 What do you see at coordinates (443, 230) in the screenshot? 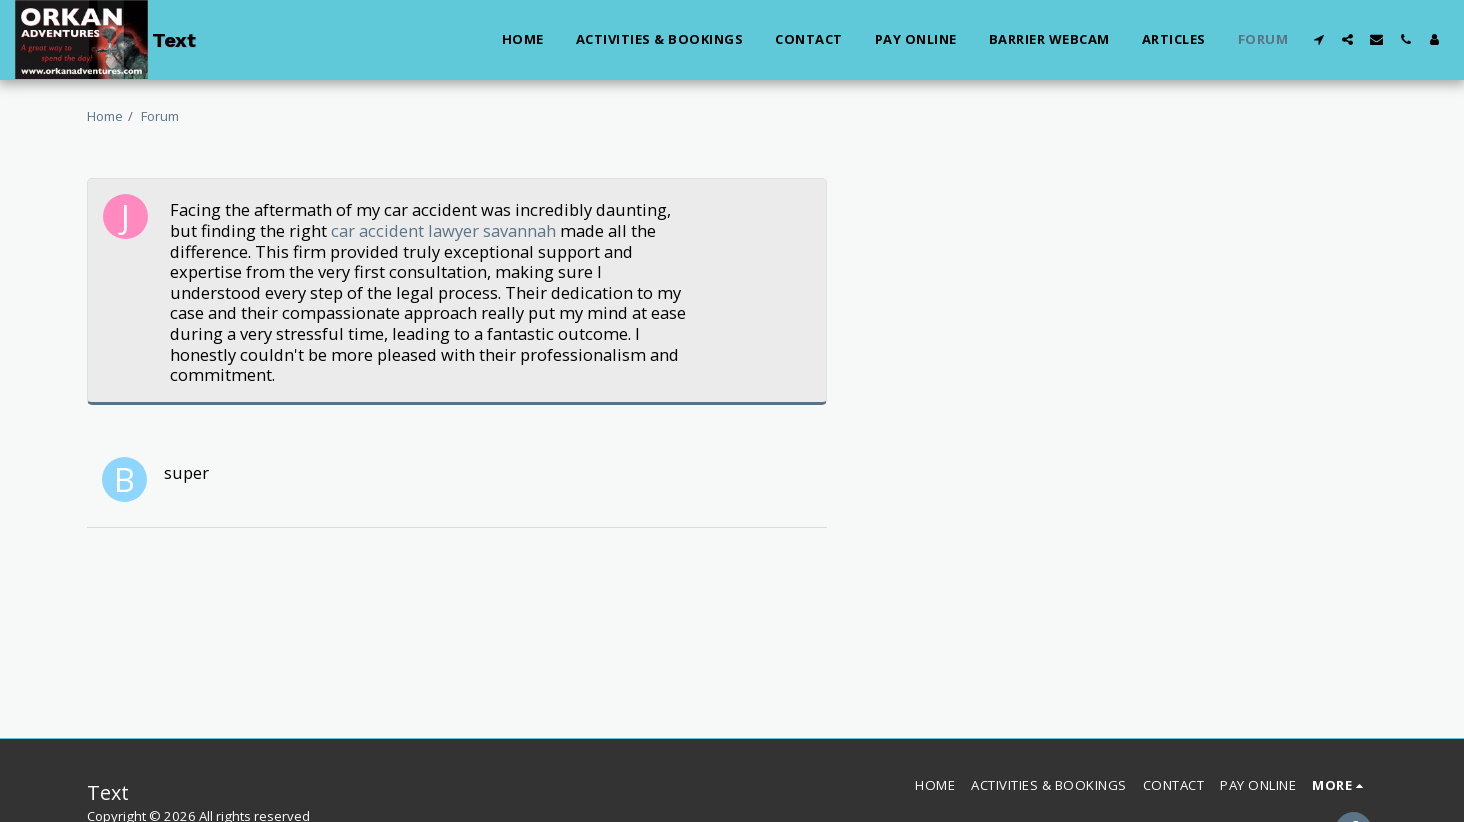
I see `car accident lawyer savannah` at bounding box center [443, 230].